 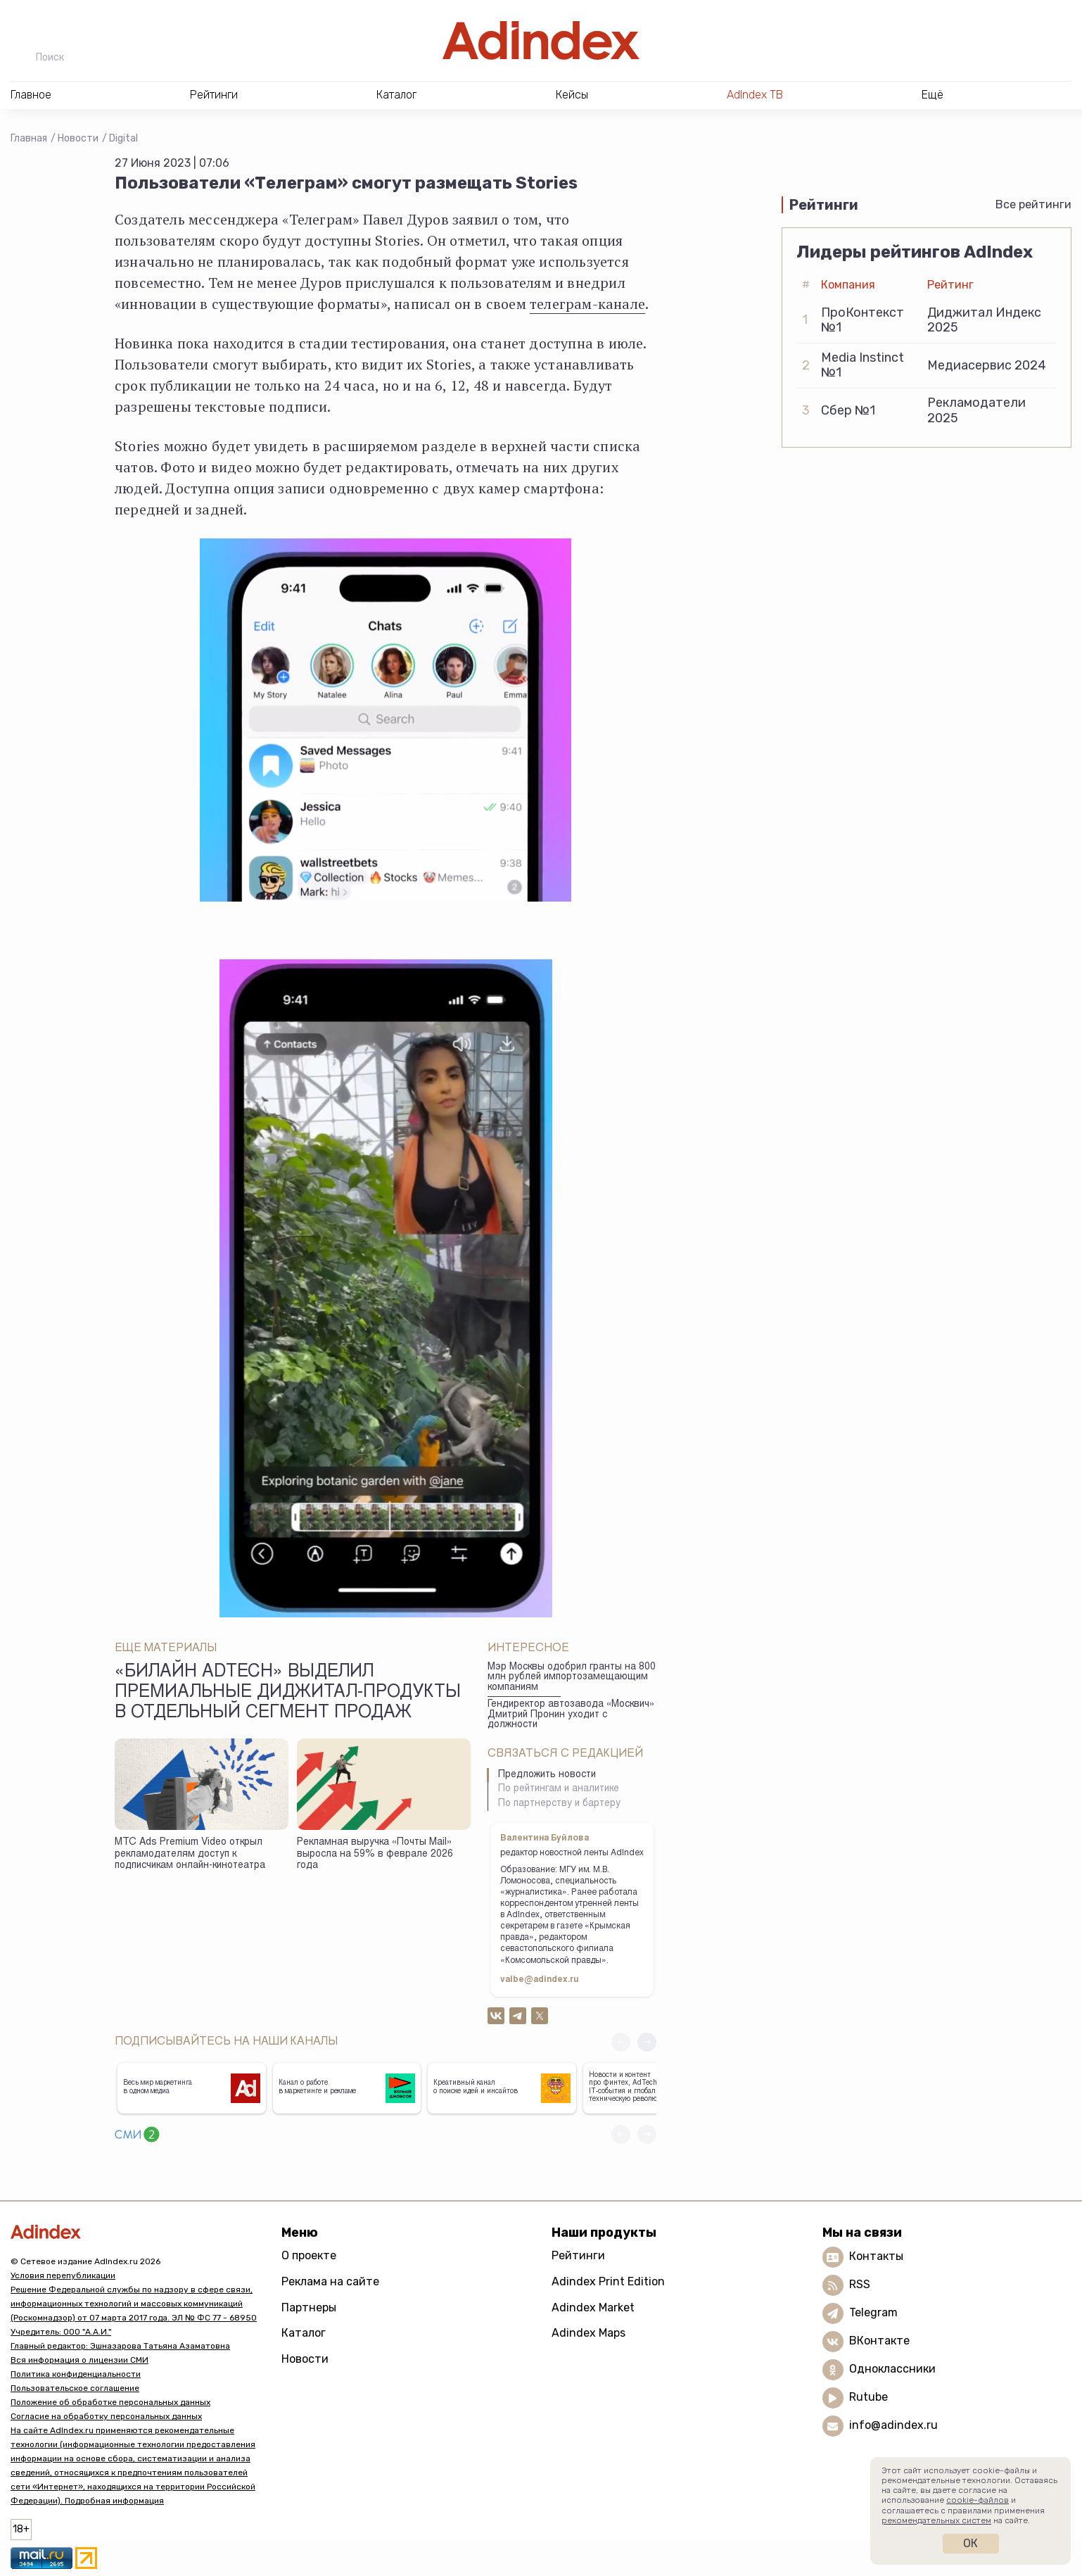 I want to click on Условия перепубликации, so click(x=63, y=2275).